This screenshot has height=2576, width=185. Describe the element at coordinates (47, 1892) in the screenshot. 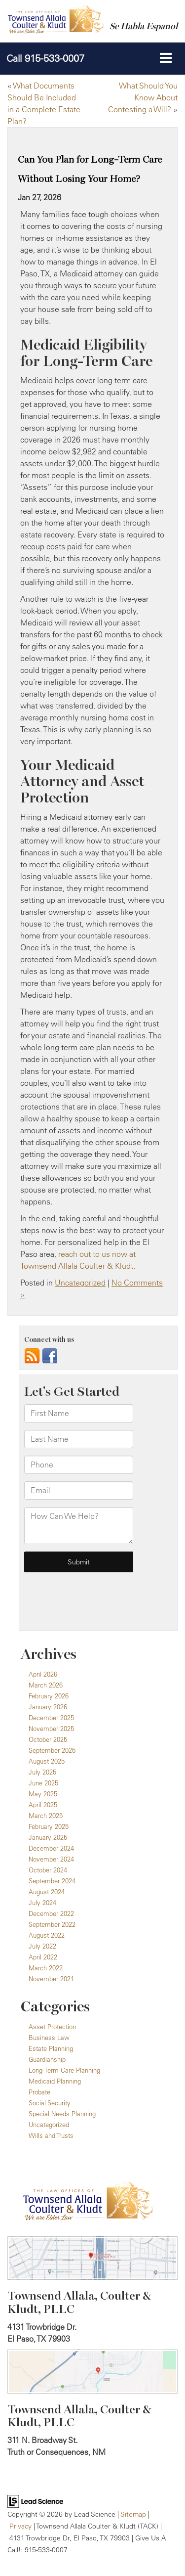

I see `August 2024` at that location.